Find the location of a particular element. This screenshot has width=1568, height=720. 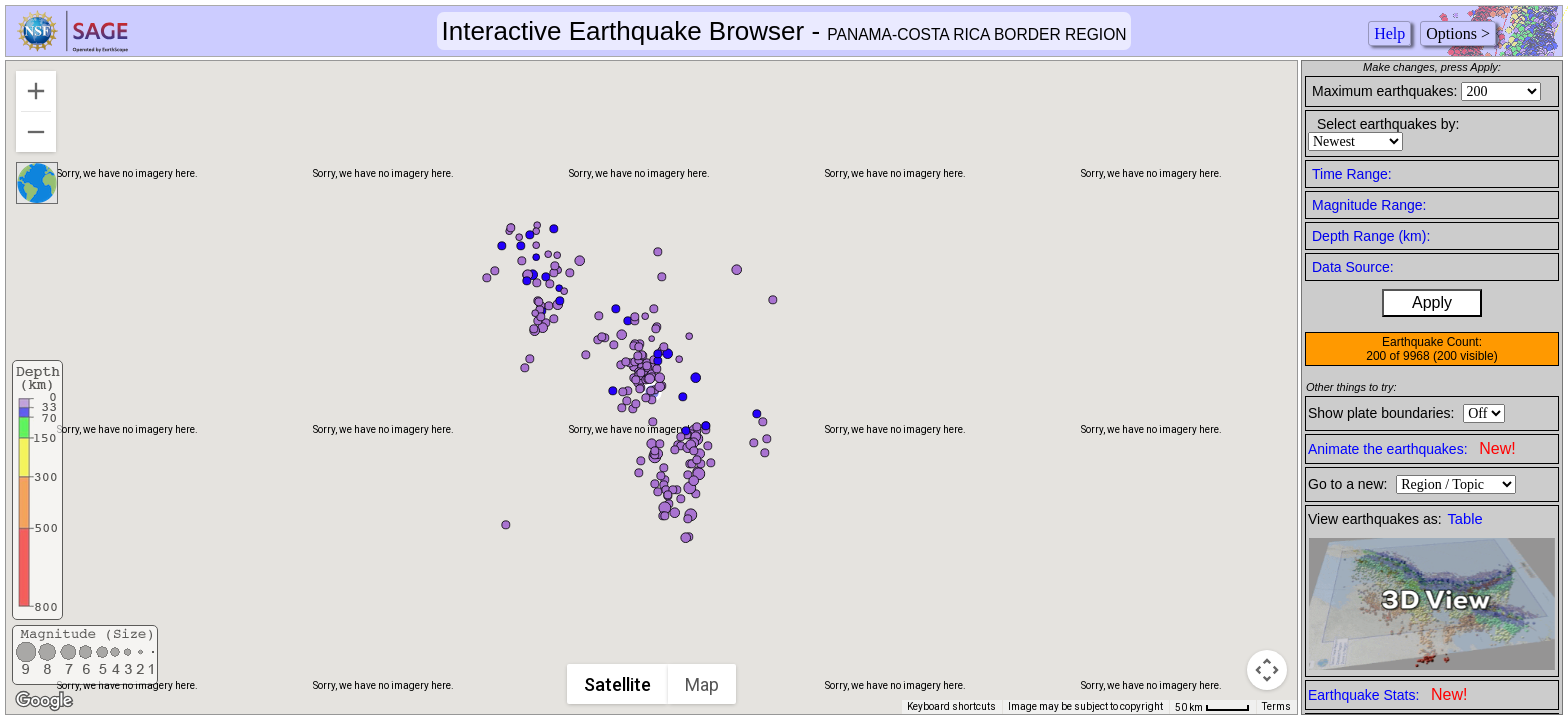

Keyboard shortcuts is located at coordinates (951, 706).